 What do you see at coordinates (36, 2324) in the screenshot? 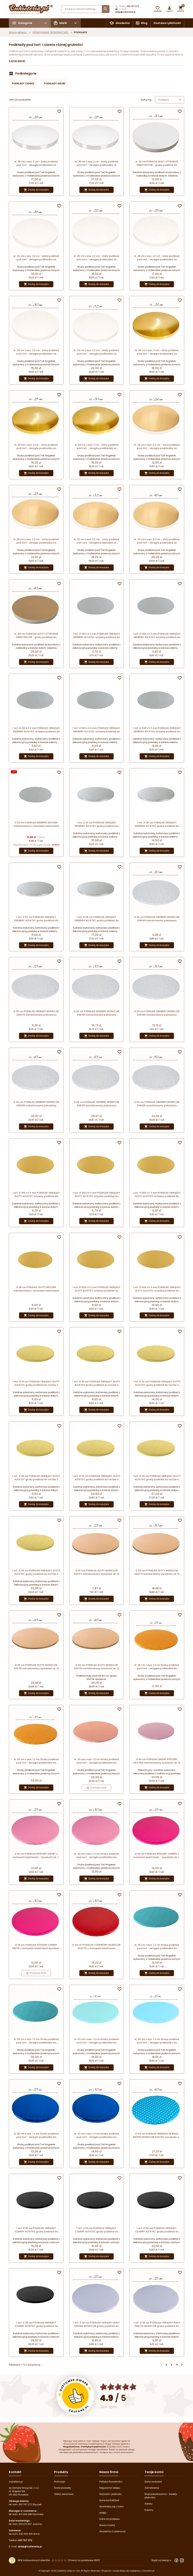
I see `1 szt. ∅ 40 cm PODKŁAD OKRĄGŁY CZARNY ALFATEC gruby podkład do tortów o wysokości ok. 1.2 cm` at bounding box center [36, 2324].